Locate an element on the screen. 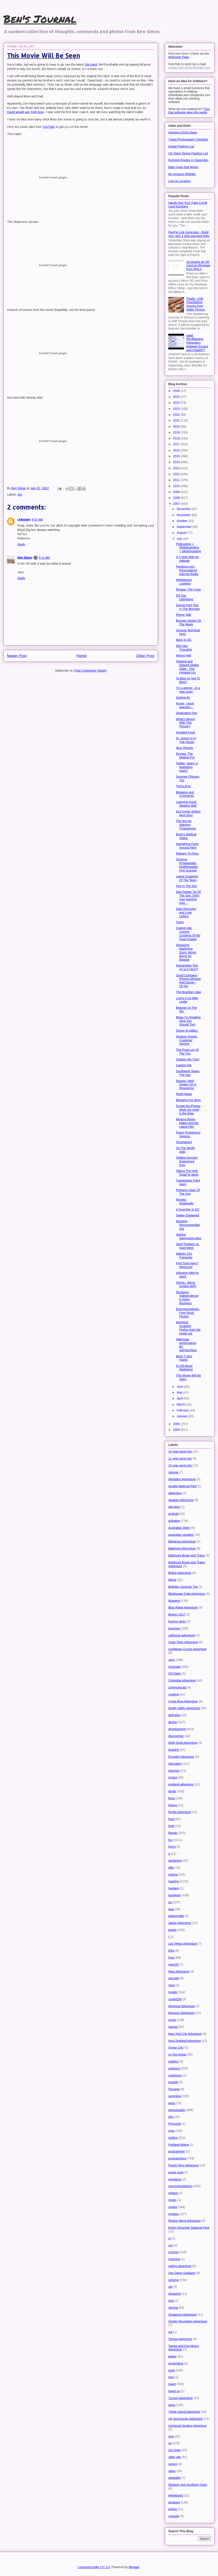  2022 is located at coordinates (177, 414).